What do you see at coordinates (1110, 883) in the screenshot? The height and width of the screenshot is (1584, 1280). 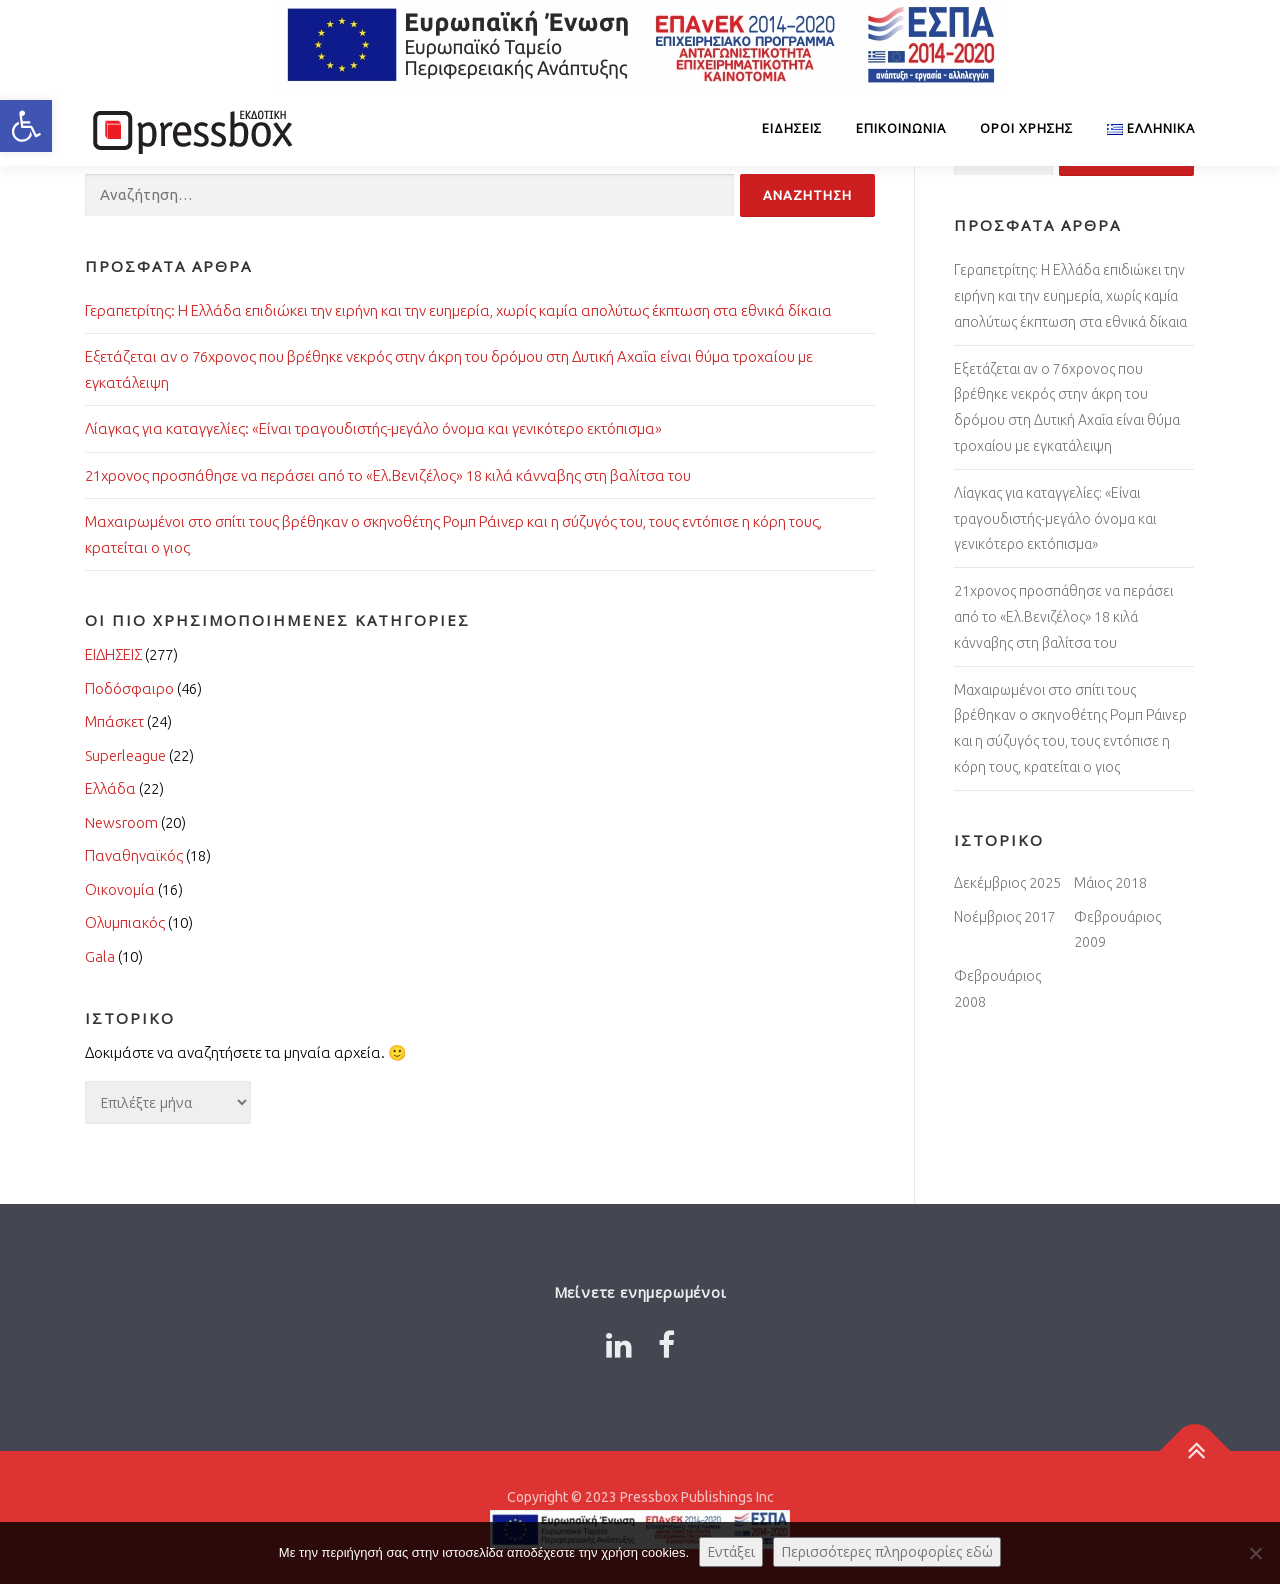 I see `Μάιος 2018 [Link 5411389]` at bounding box center [1110, 883].